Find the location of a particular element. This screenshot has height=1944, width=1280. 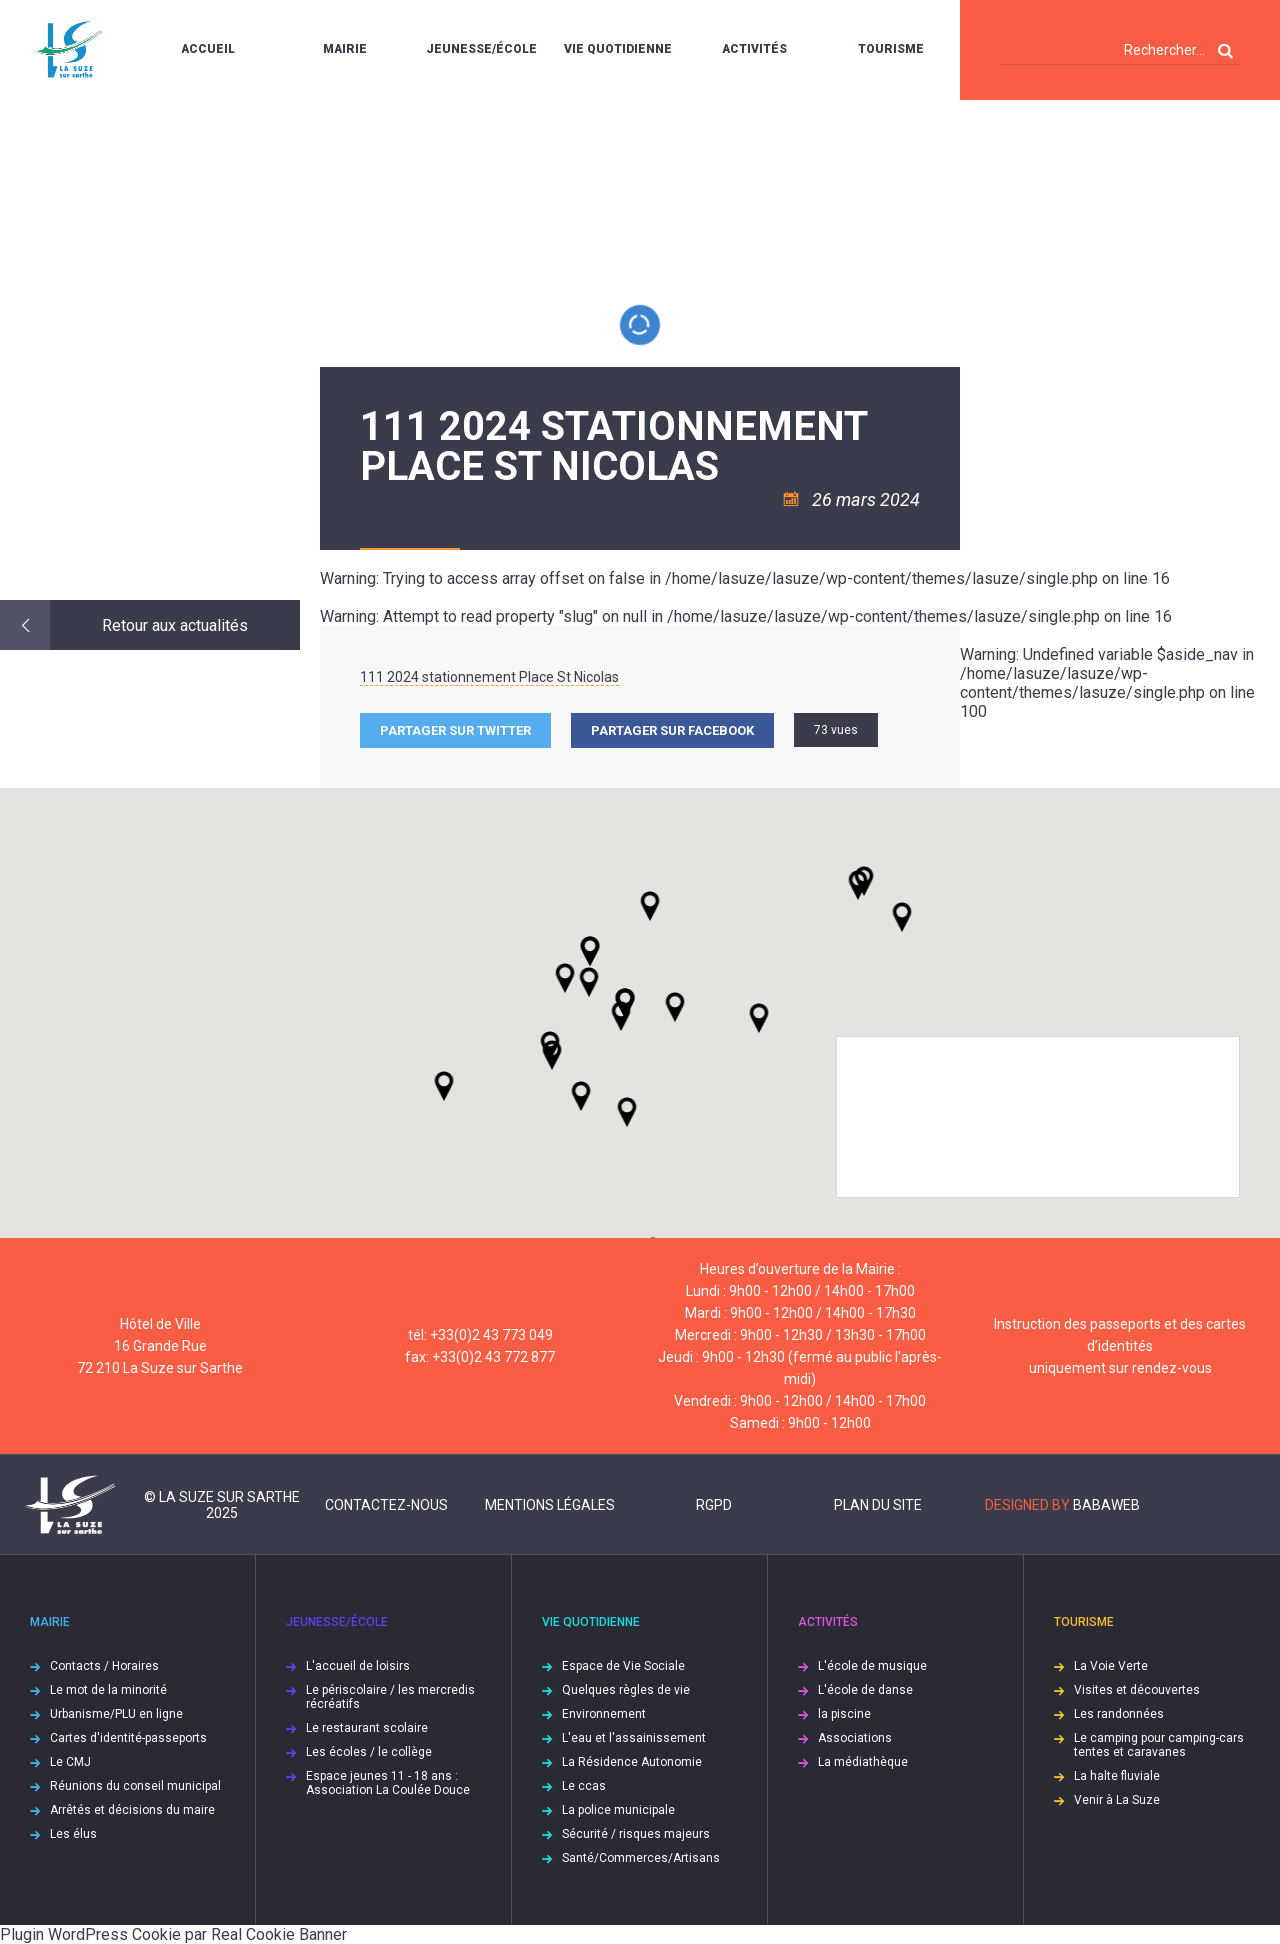

Le camping pour camping-cars tentes et caravanes is located at coordinates (1159, 1745).